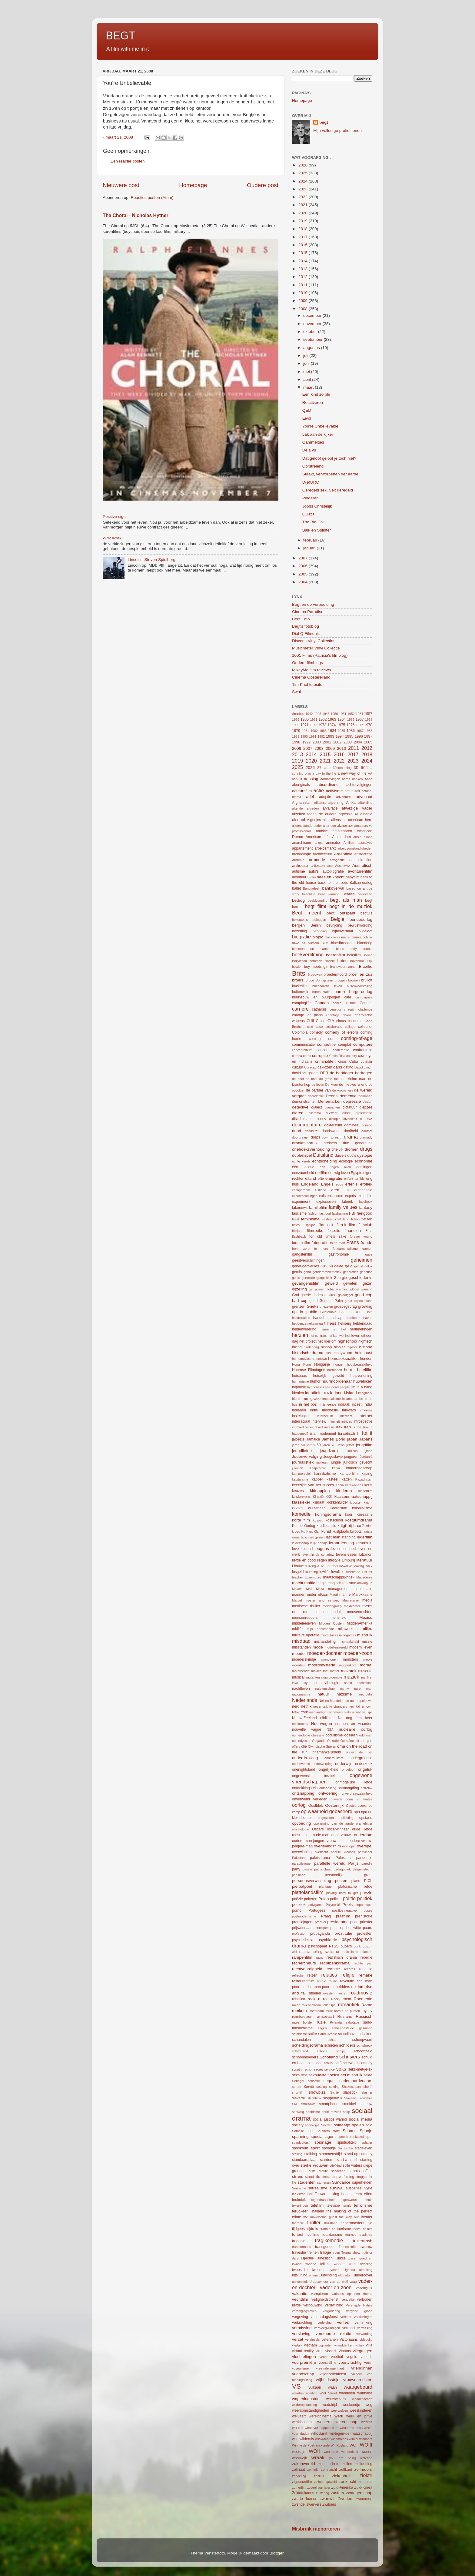 This screenshot has width=475, height=2576. Describe the element at coordinates (360, 991) in the screenshot. I see `burgeroorlog` at that location.